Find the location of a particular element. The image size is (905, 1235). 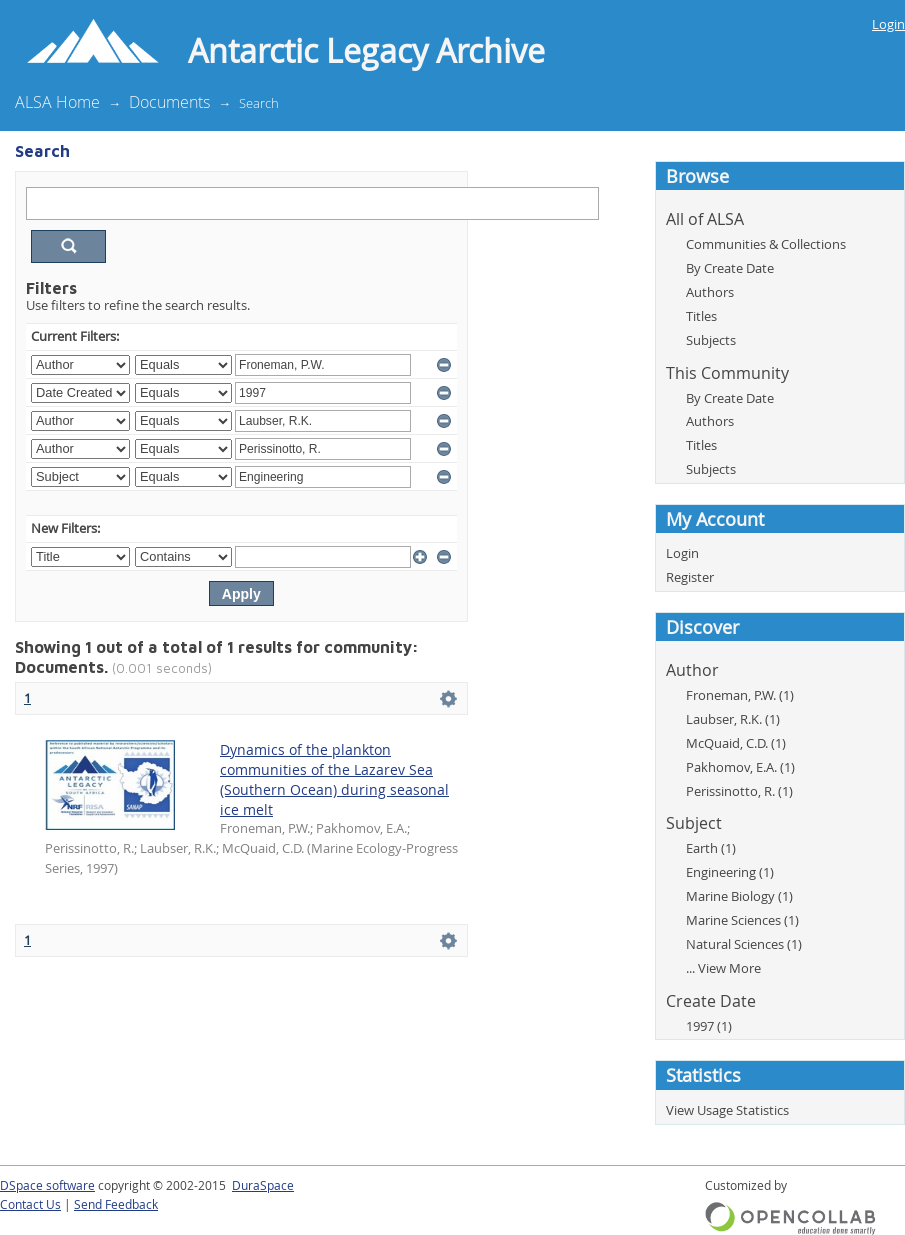

By Create Date is located at coordinates (730, 268).